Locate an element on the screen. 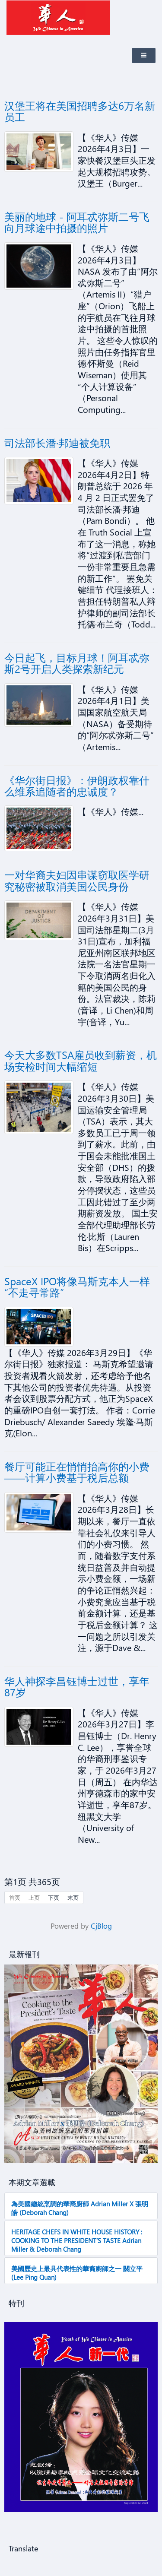 The width and height of the screenshot is (162, 2576). 美丽的地球 - 阿耳忒弥斯二号飞向月球途中拍摄的照片 is located at coordinates (76, 221).